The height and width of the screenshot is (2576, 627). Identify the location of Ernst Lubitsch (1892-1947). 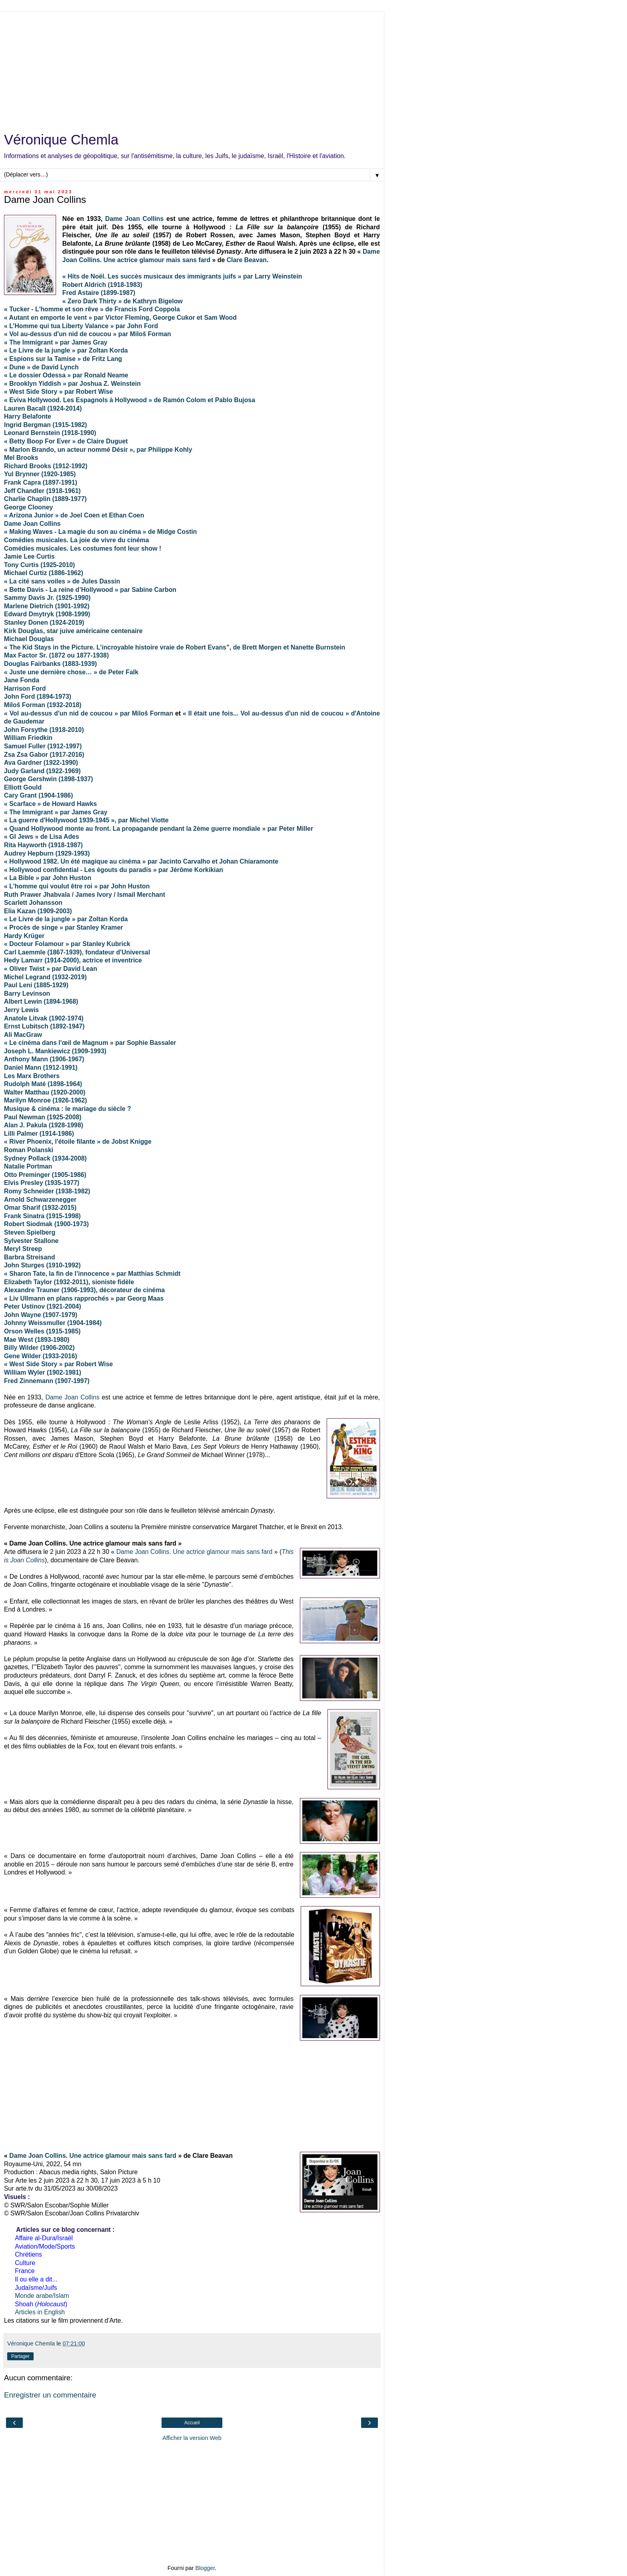
(44, 1026).